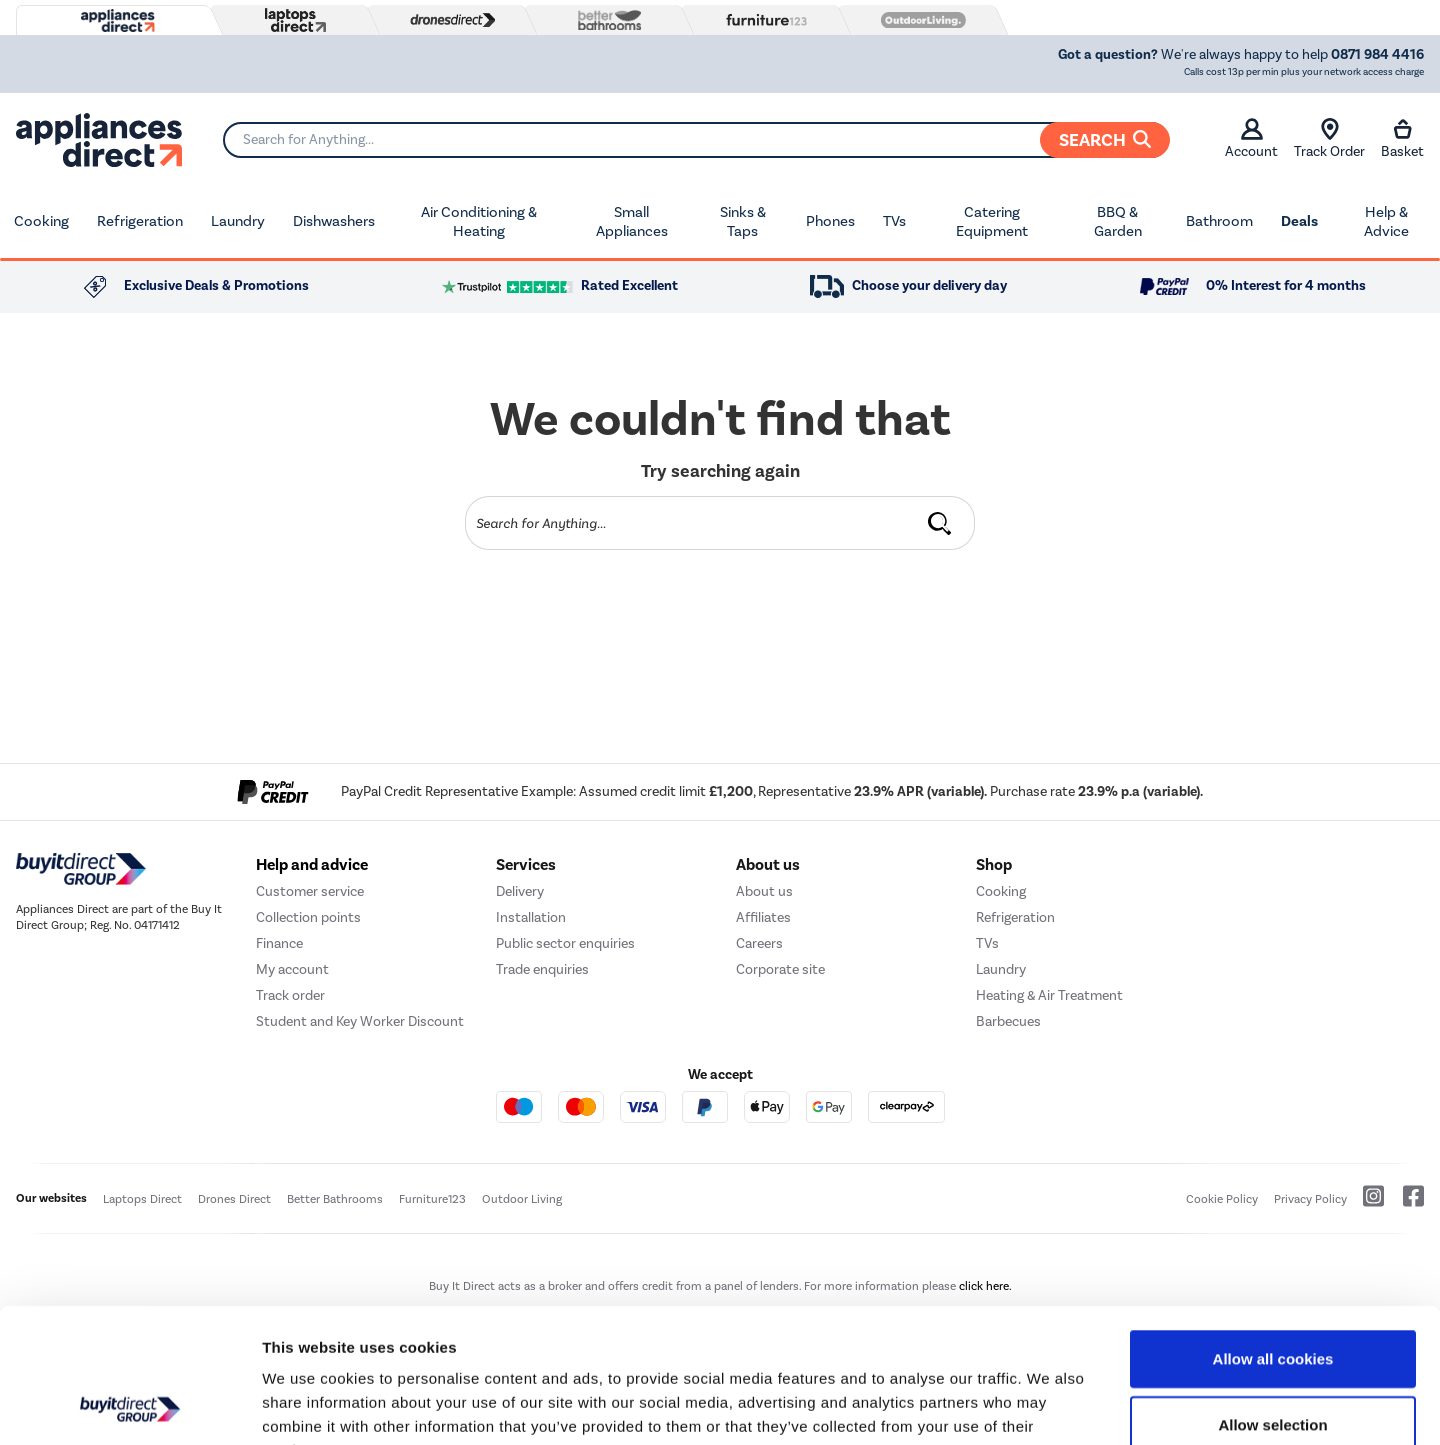  What do you see at coordinates (531, 917) in the screenshot?
I see `Installation` at bounding box center [531, 917].